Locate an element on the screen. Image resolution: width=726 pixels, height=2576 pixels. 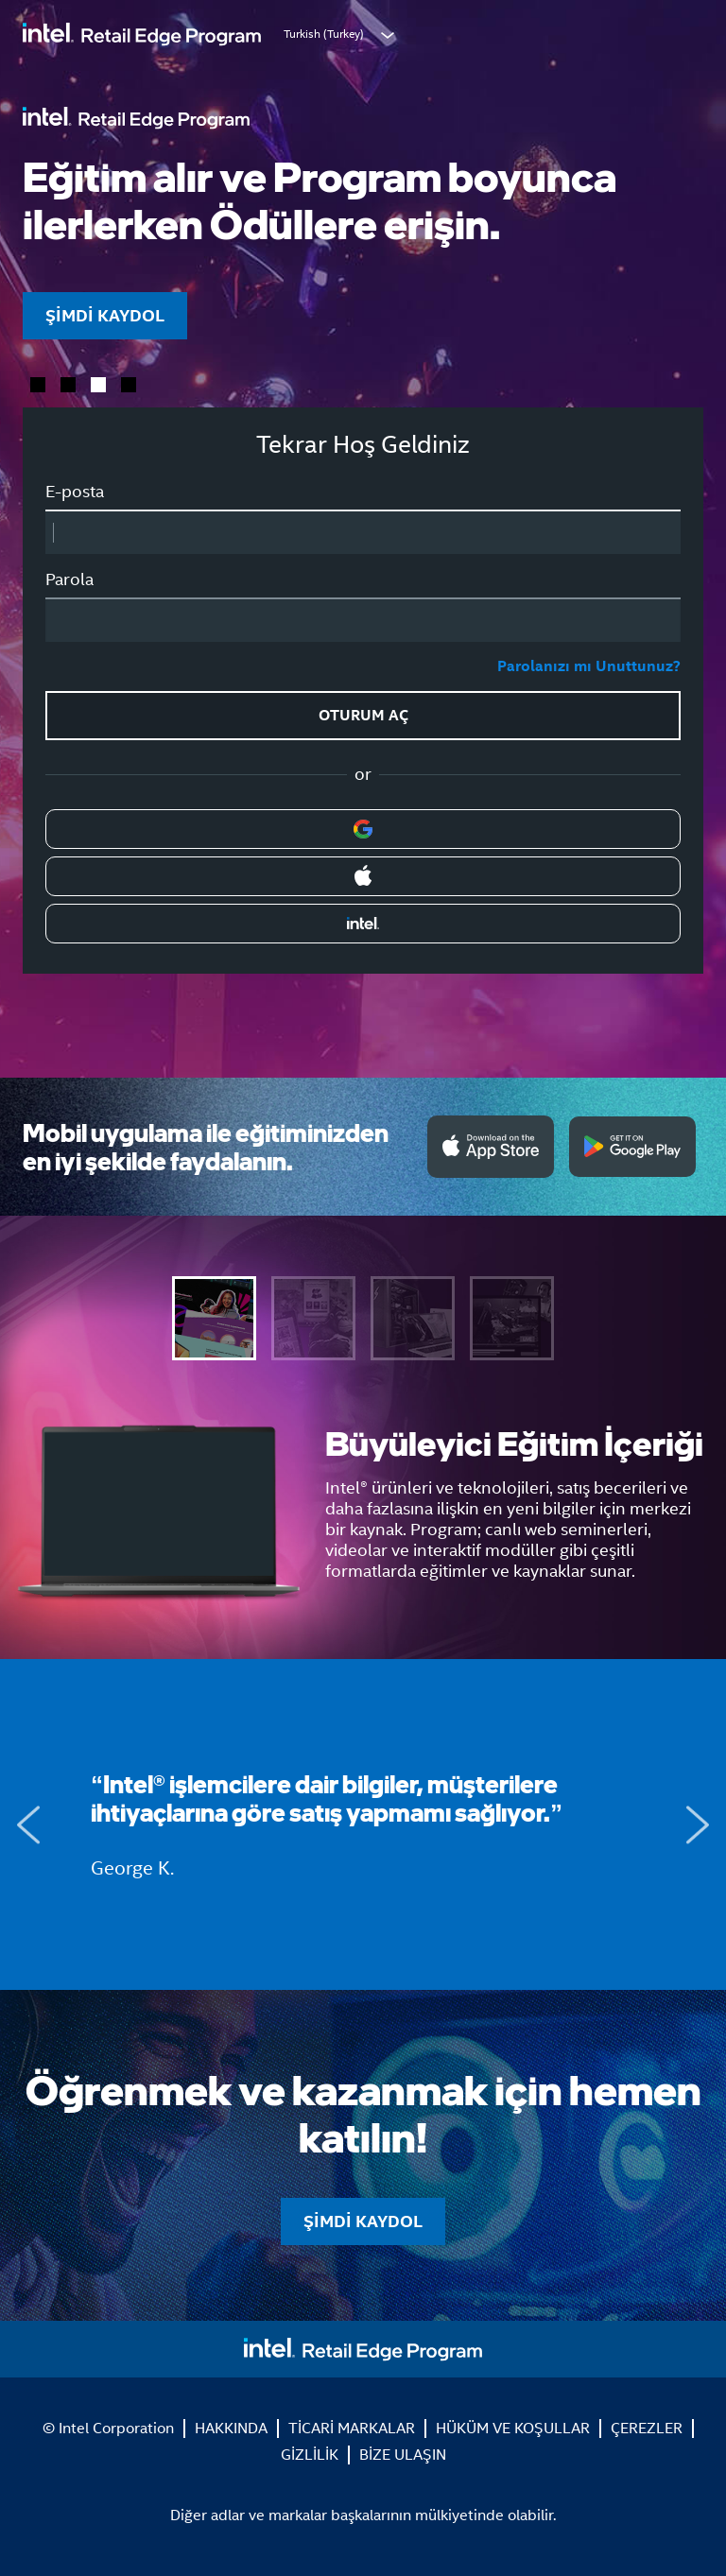
OTURUM AÇ is located at coordinates (363, 715).